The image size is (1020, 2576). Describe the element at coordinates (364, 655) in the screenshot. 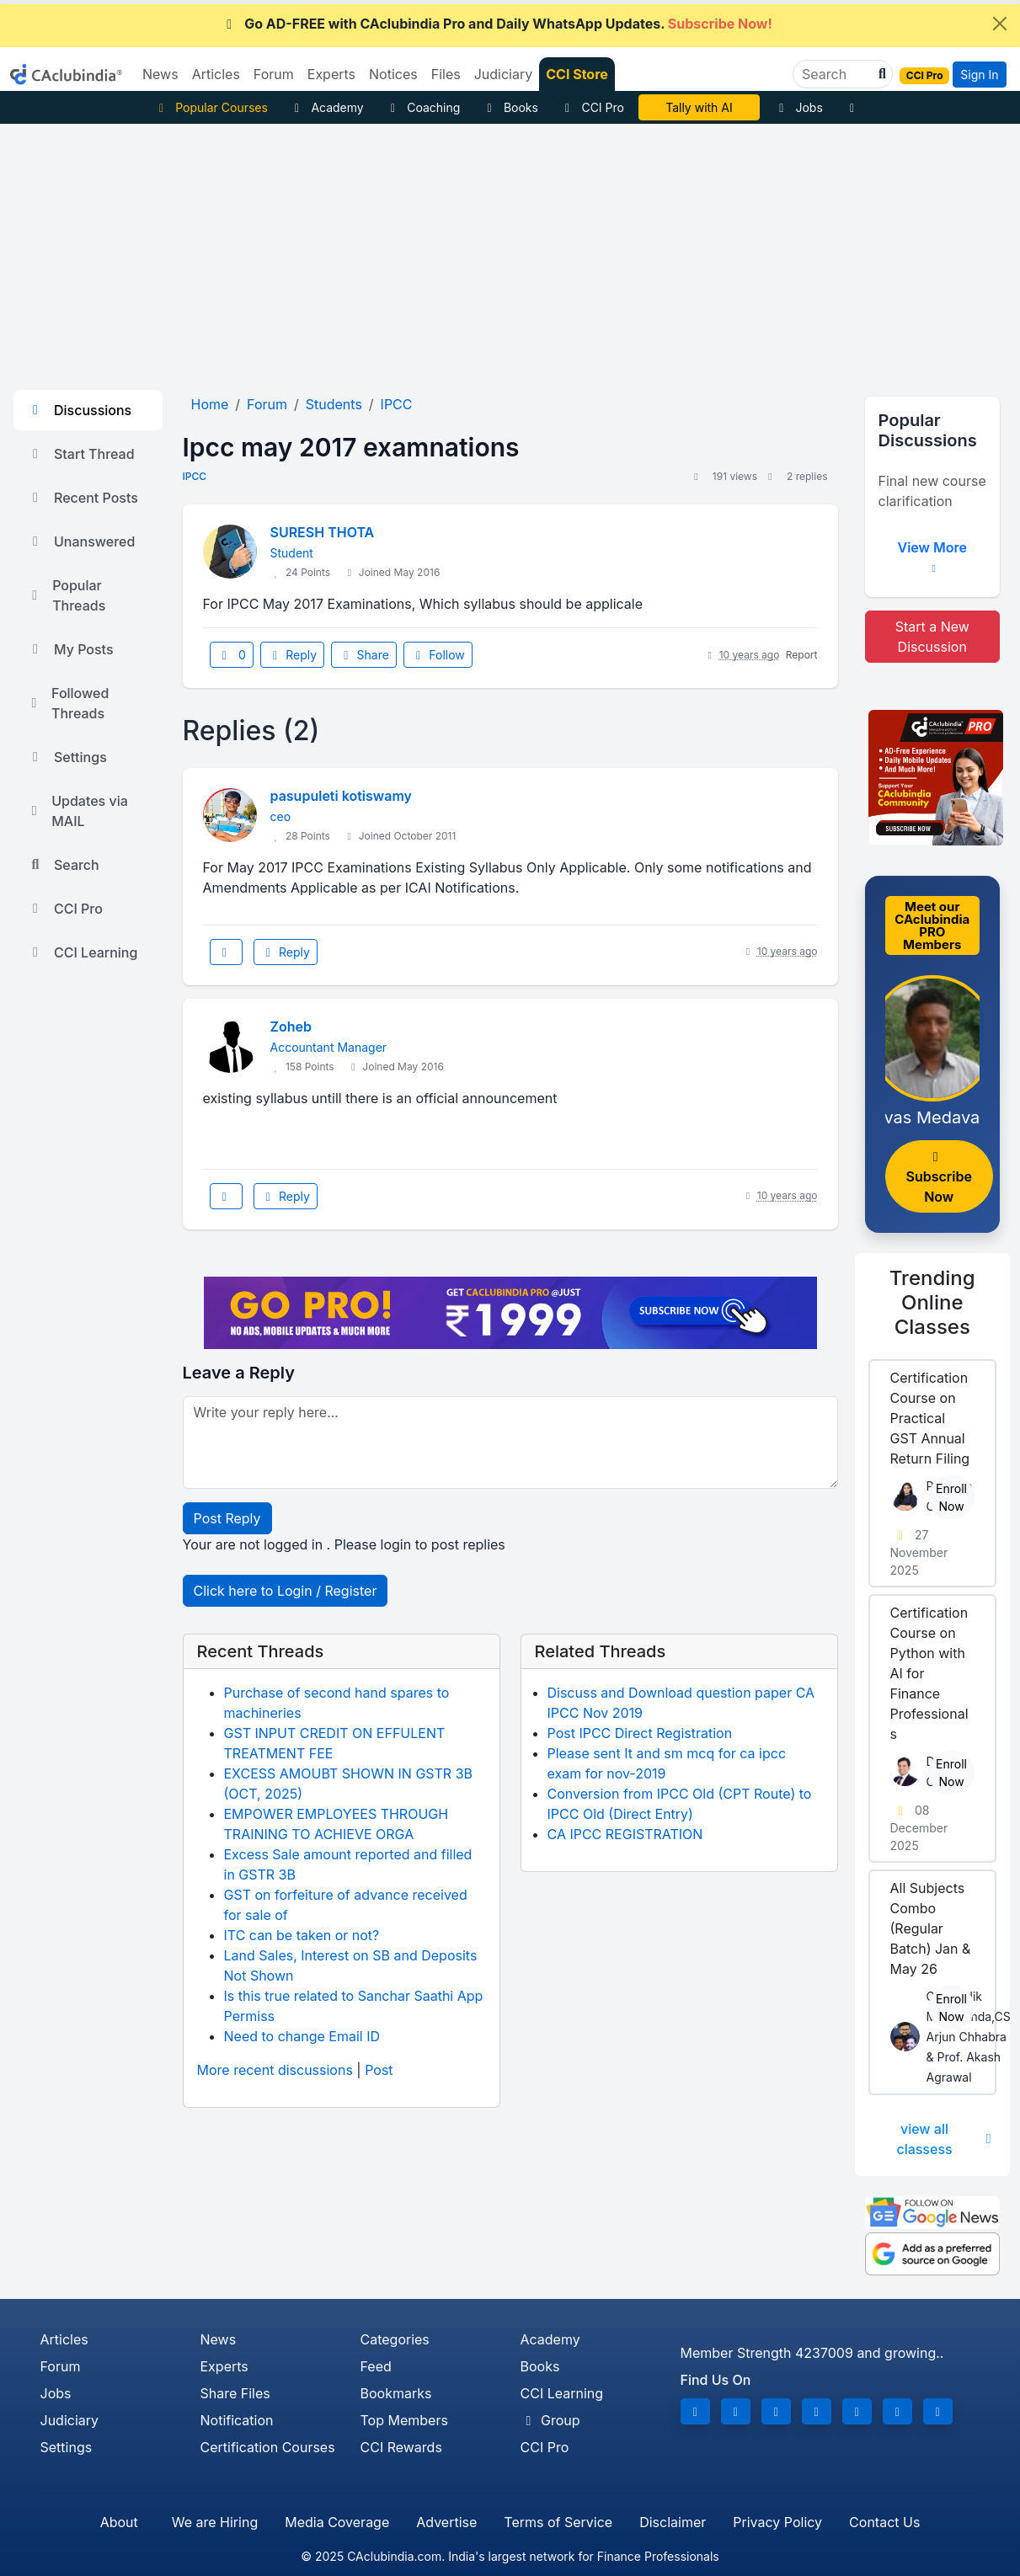

I see `Share` at that location.